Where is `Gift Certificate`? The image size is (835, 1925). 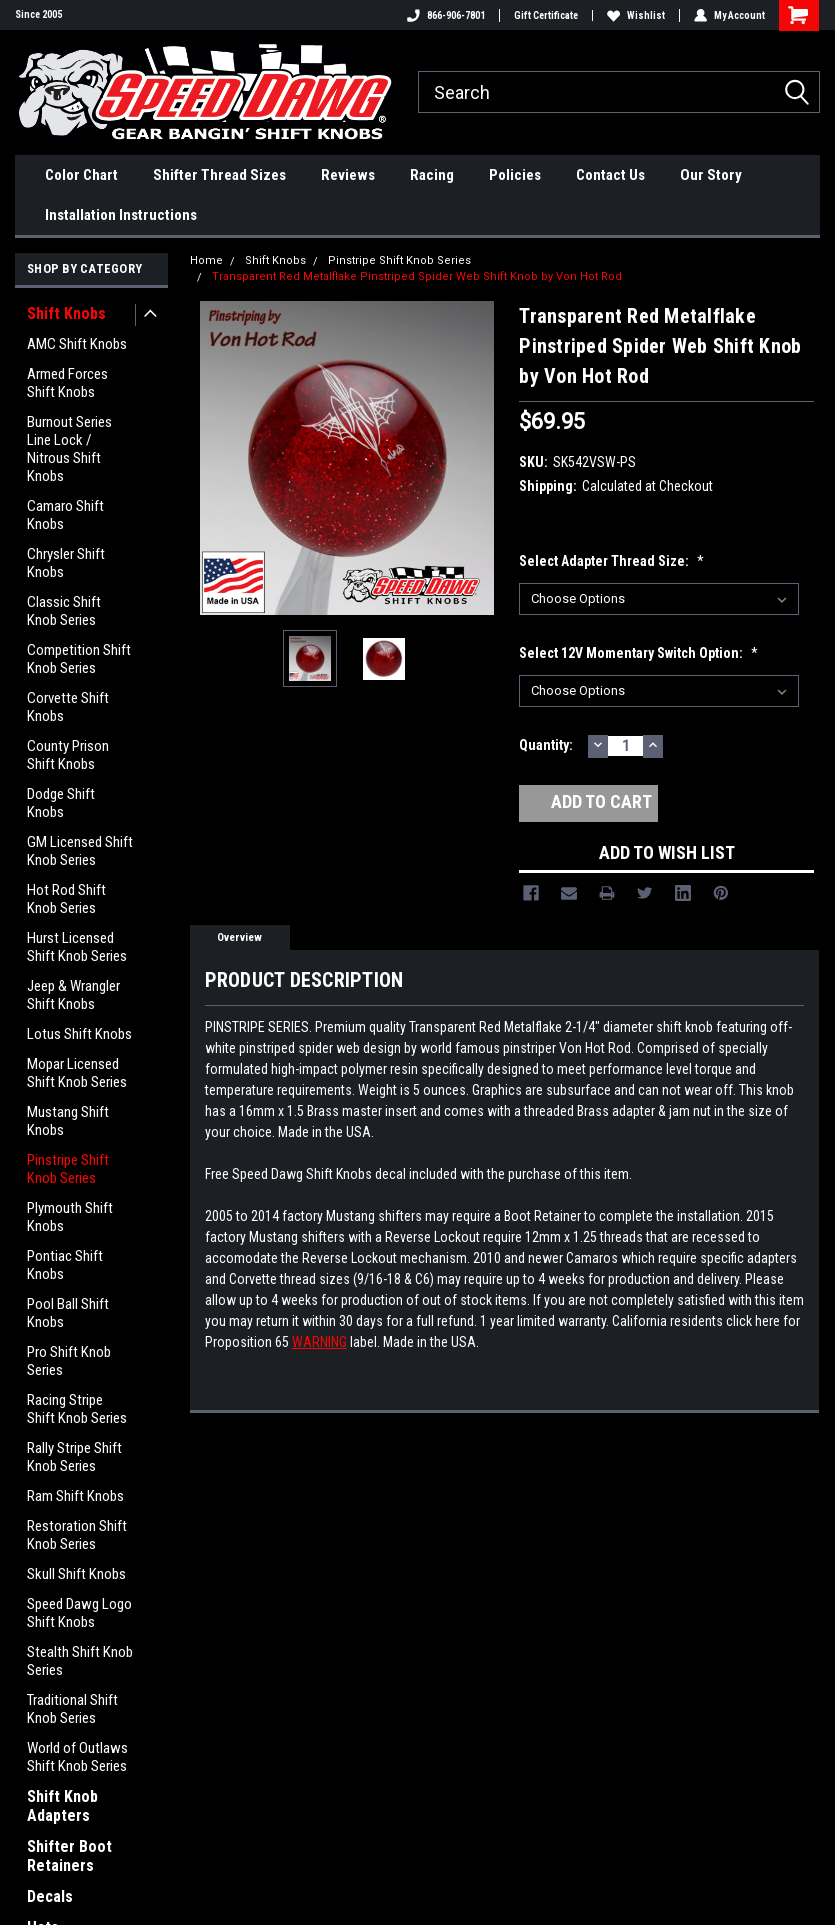
Gift Certificate is located at coordinates (546, 15).